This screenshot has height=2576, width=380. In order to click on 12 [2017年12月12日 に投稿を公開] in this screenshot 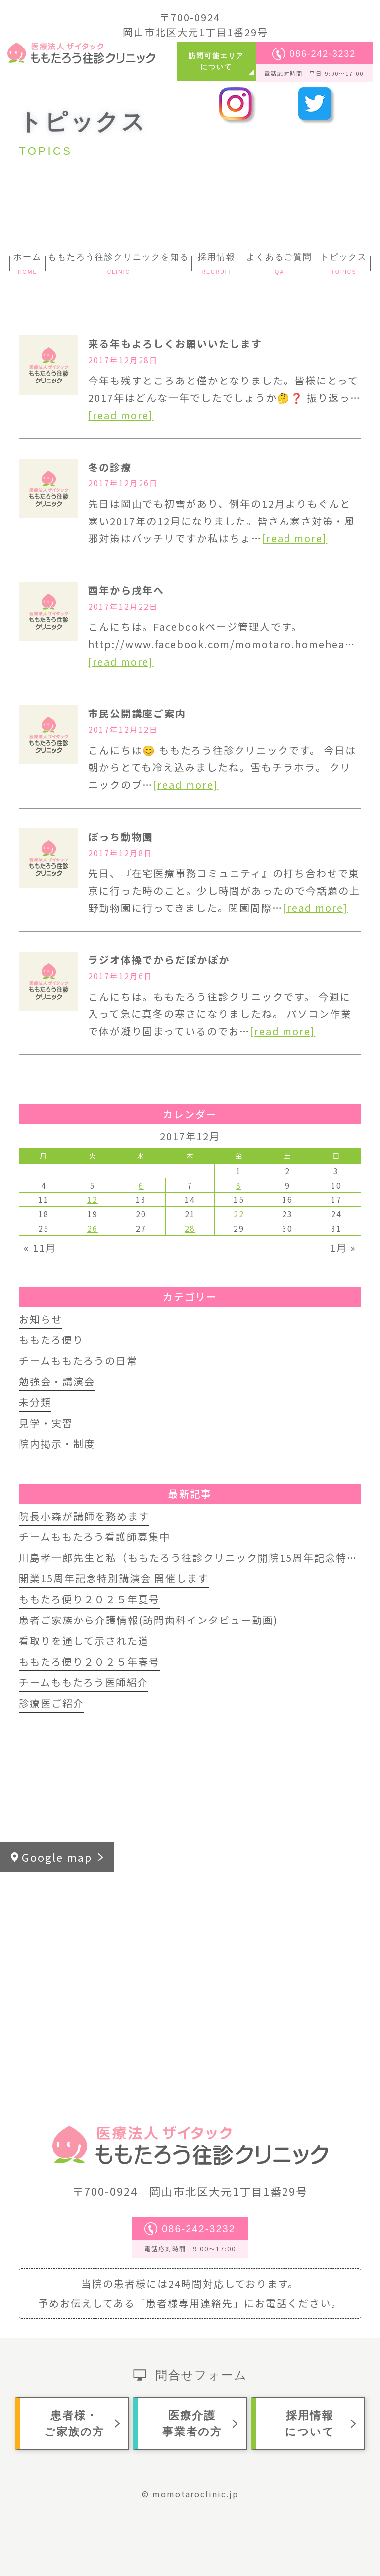, I will do `click(92, 1199)`.